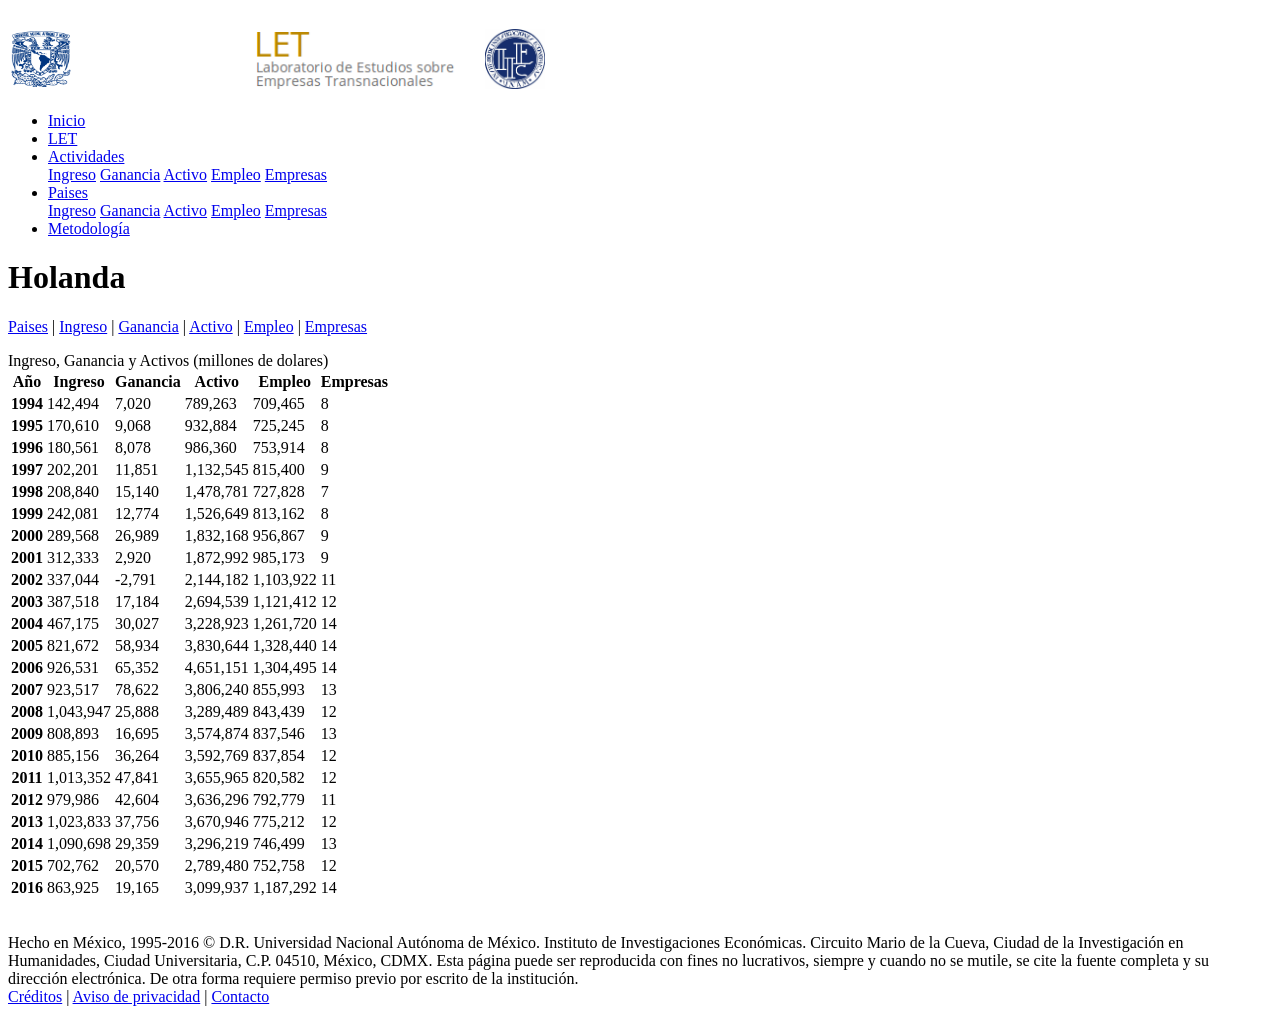 The image size is (1280, 1022). What do you see at coordinates (89, 228) in the screenshot?
I see `Metodología` at bounding box center [89, 228].